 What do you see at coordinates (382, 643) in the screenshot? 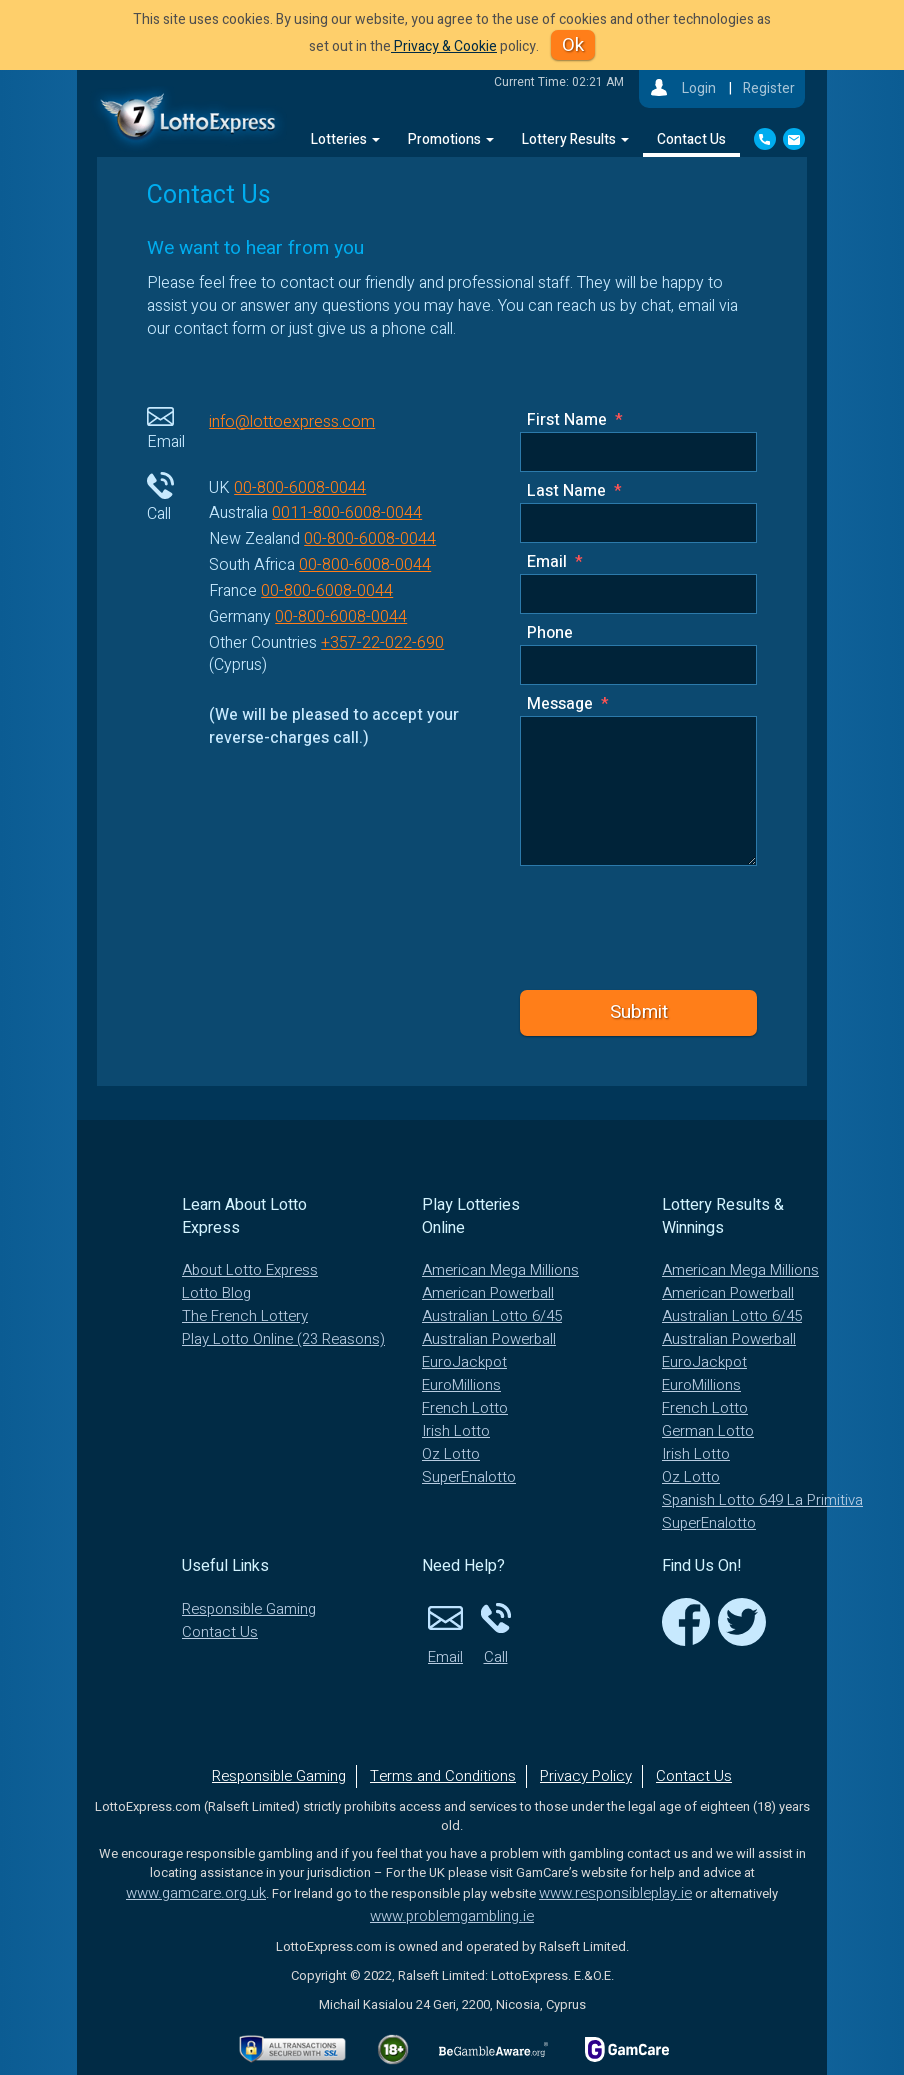
I see `+357-22-022-690` at bounding box center [382, 643].